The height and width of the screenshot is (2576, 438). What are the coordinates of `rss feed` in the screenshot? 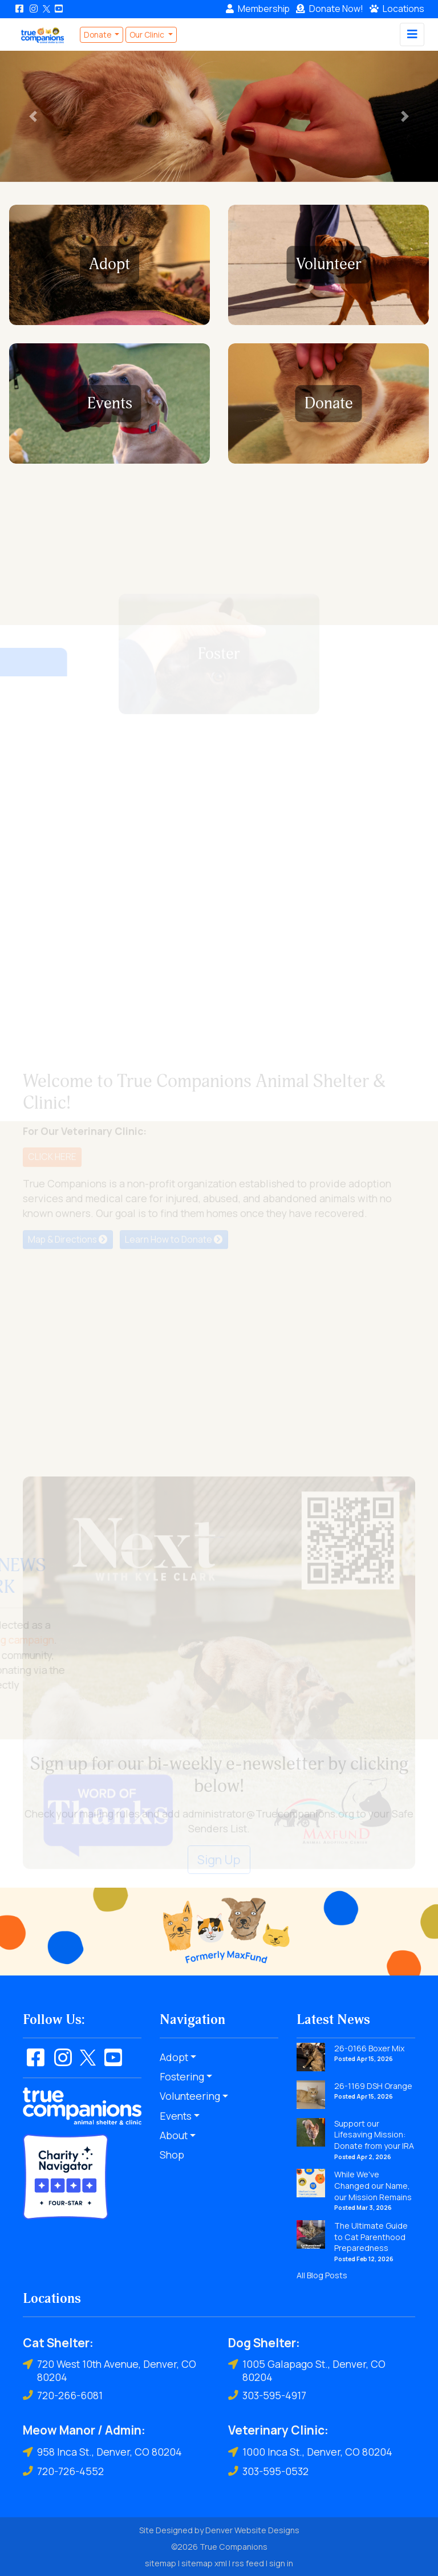 It's located at (248, 2563).